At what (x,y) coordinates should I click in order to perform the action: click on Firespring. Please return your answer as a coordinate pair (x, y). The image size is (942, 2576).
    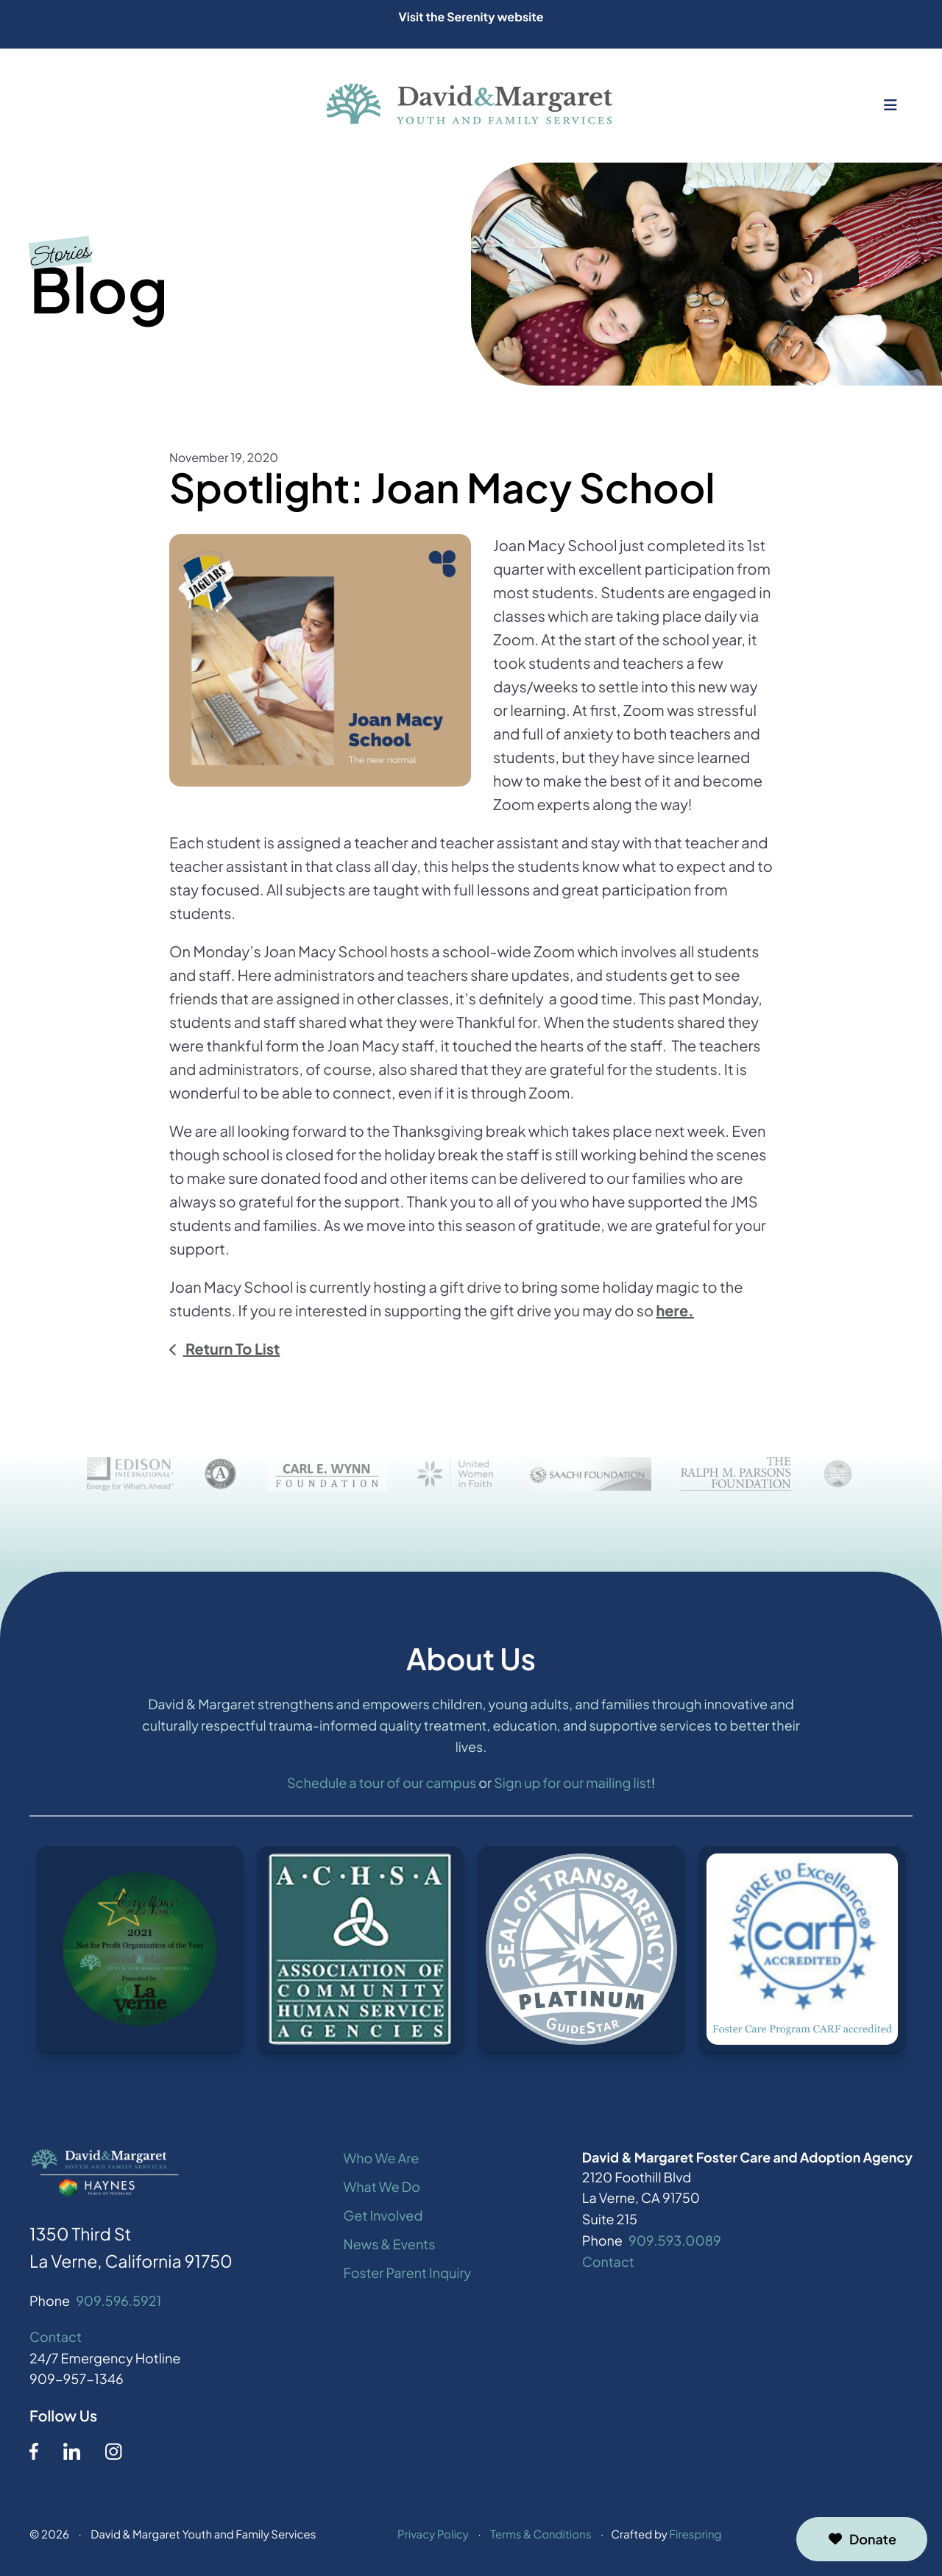
    Looking at the image, I should click on (695, 2537).